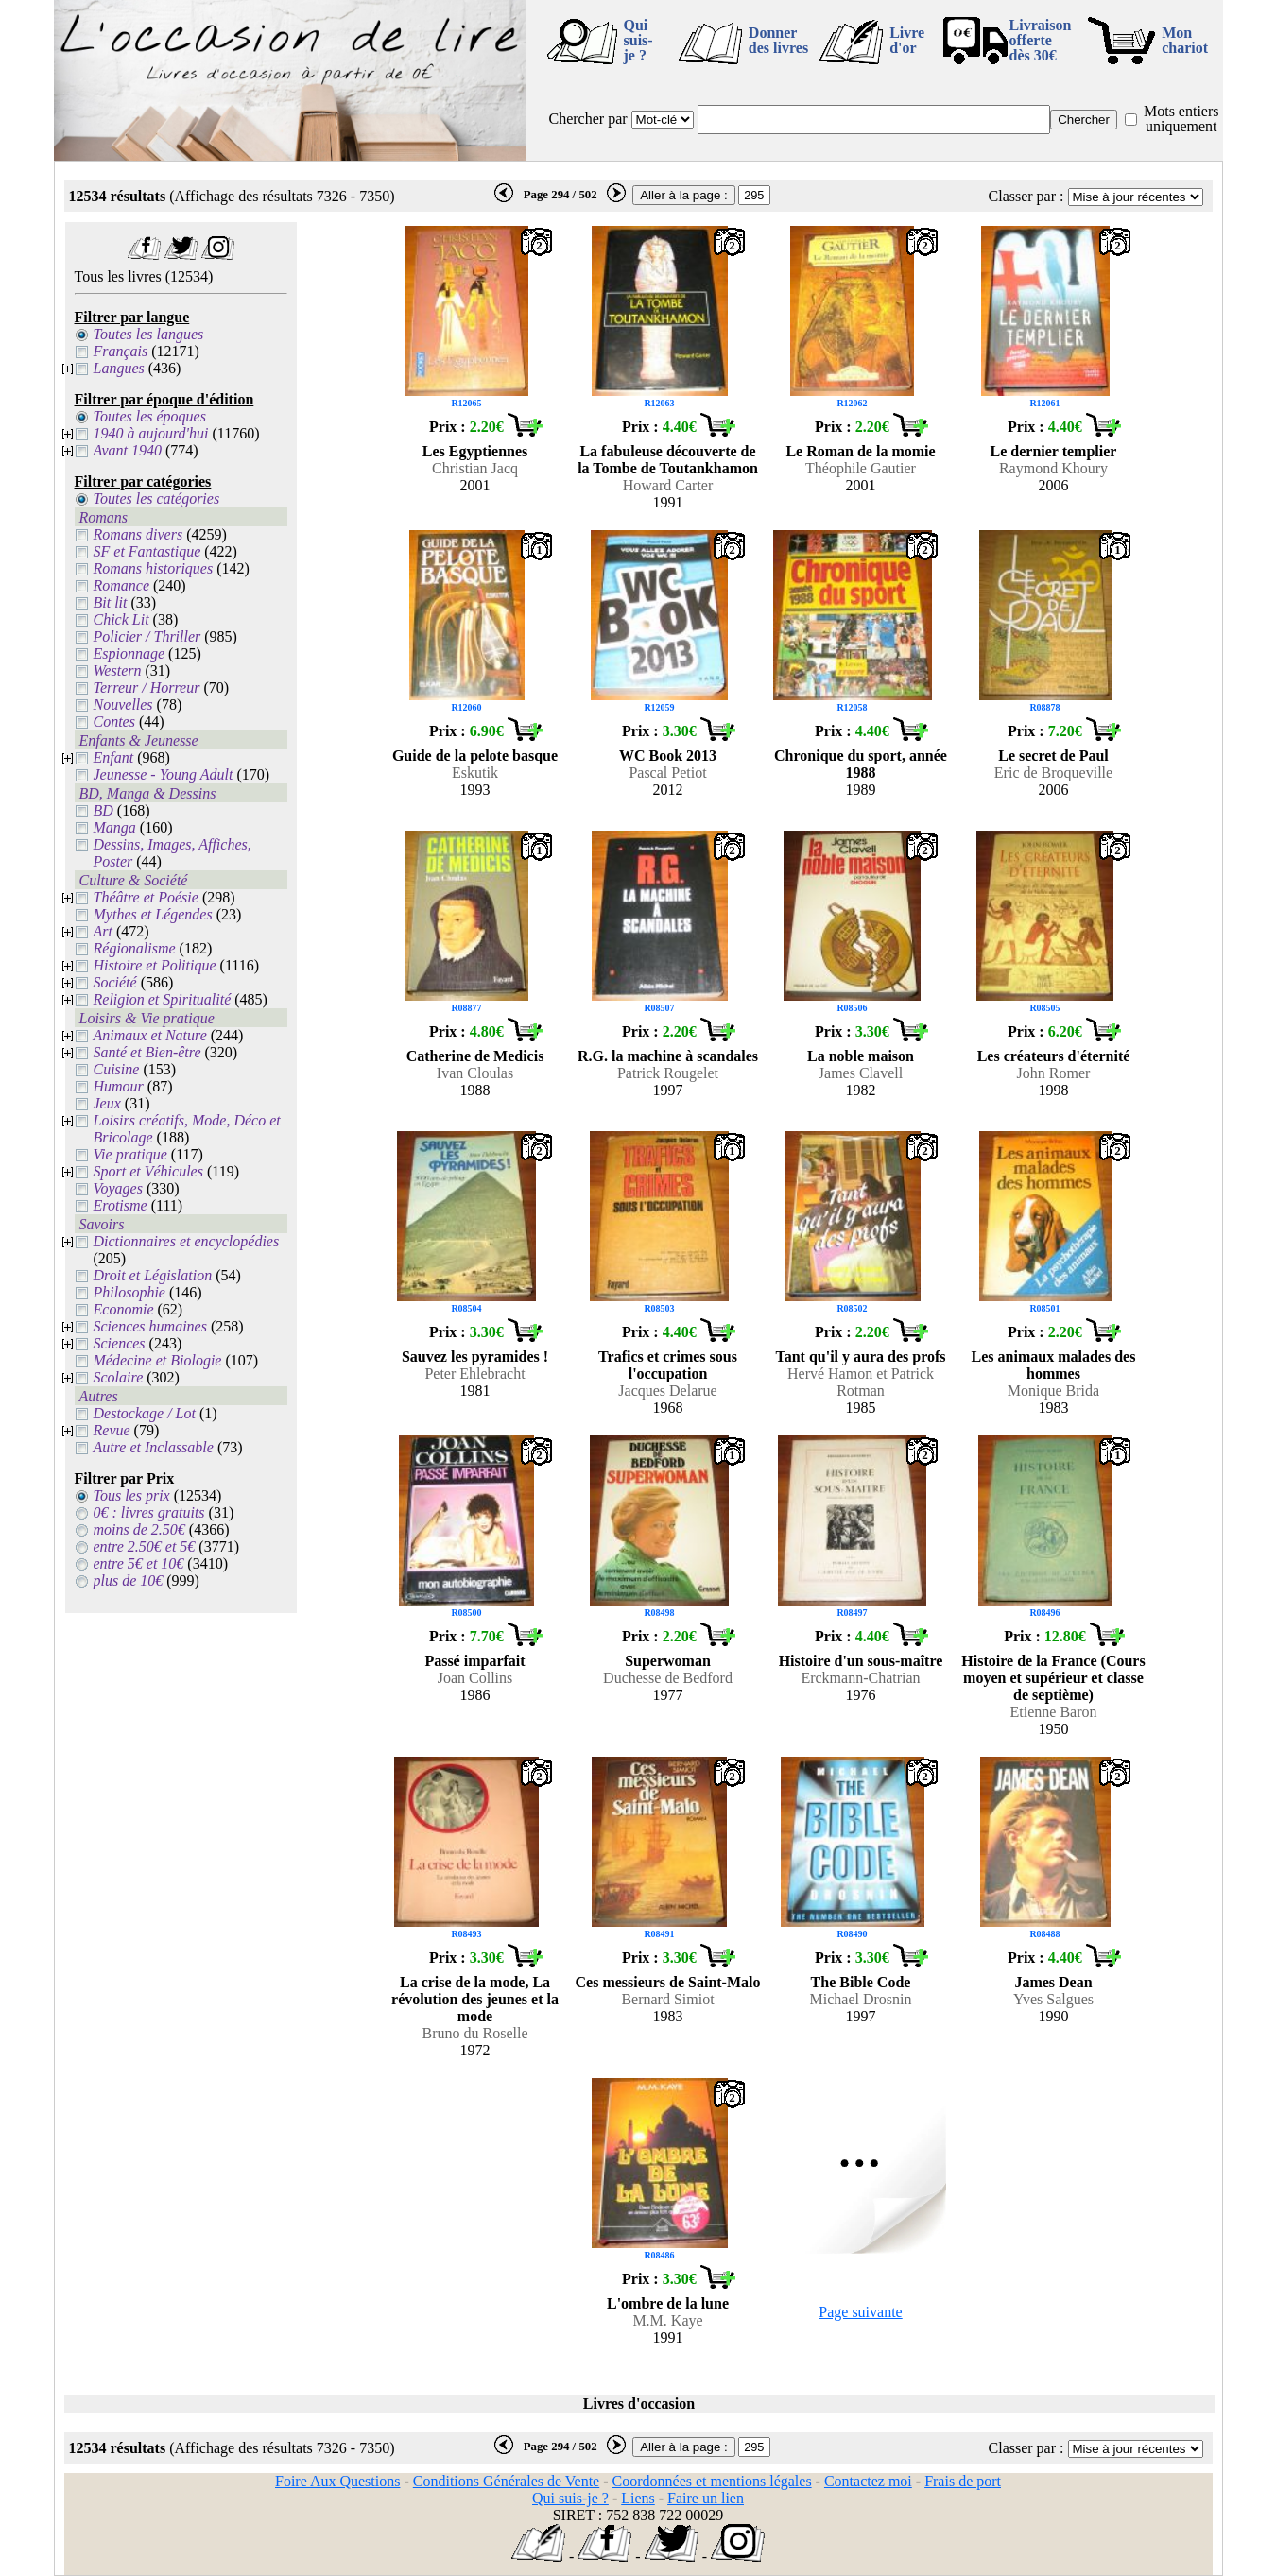  What do you see at coordinates (860, 1382) in the screenshot?
I see `Hervé Hamon et Patrick Rotman` at bounding box center [860, 1382].